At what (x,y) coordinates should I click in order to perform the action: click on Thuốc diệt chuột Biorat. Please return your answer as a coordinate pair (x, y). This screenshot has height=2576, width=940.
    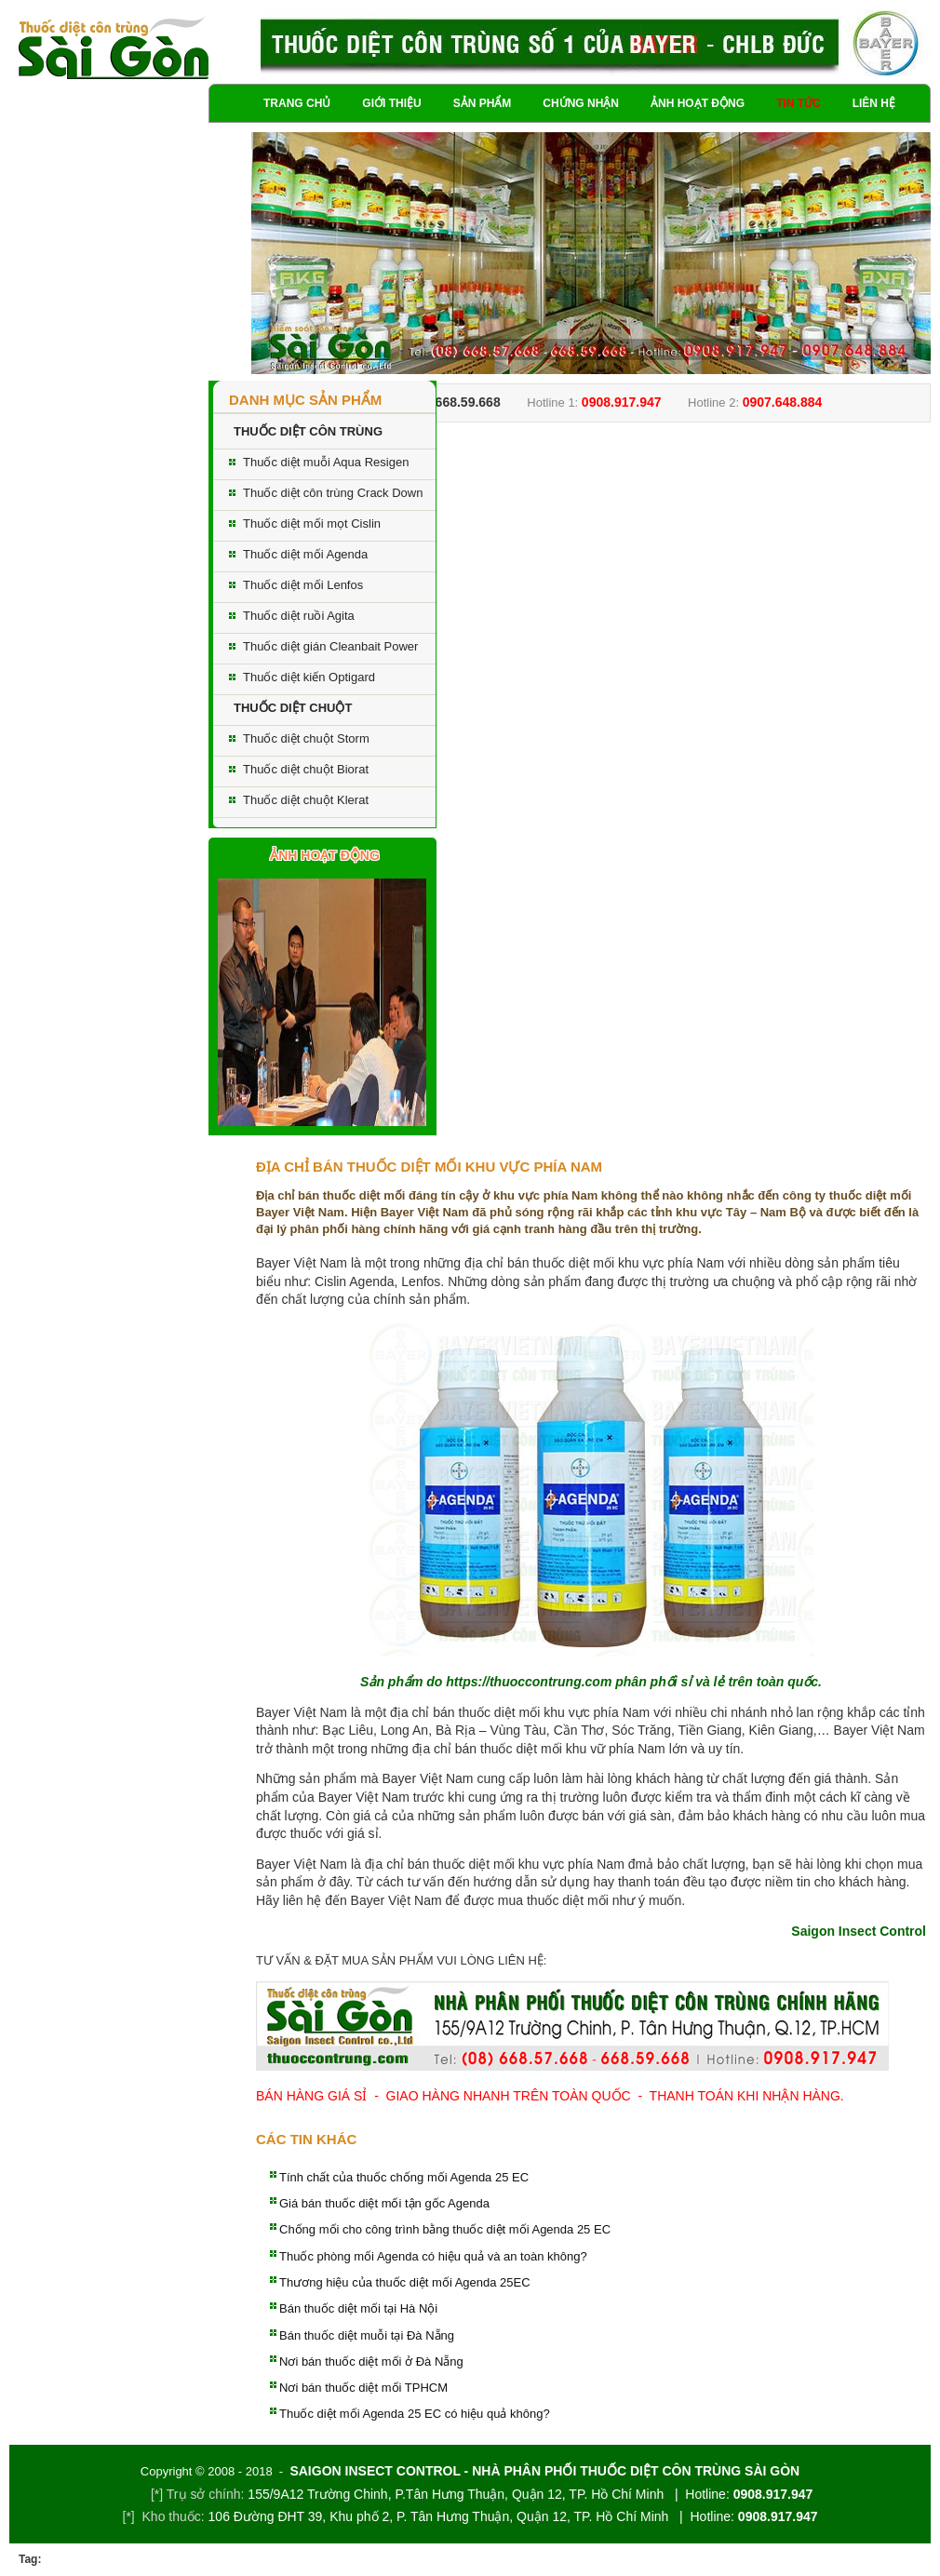
    Looking at the image, I should click on (306, 769).